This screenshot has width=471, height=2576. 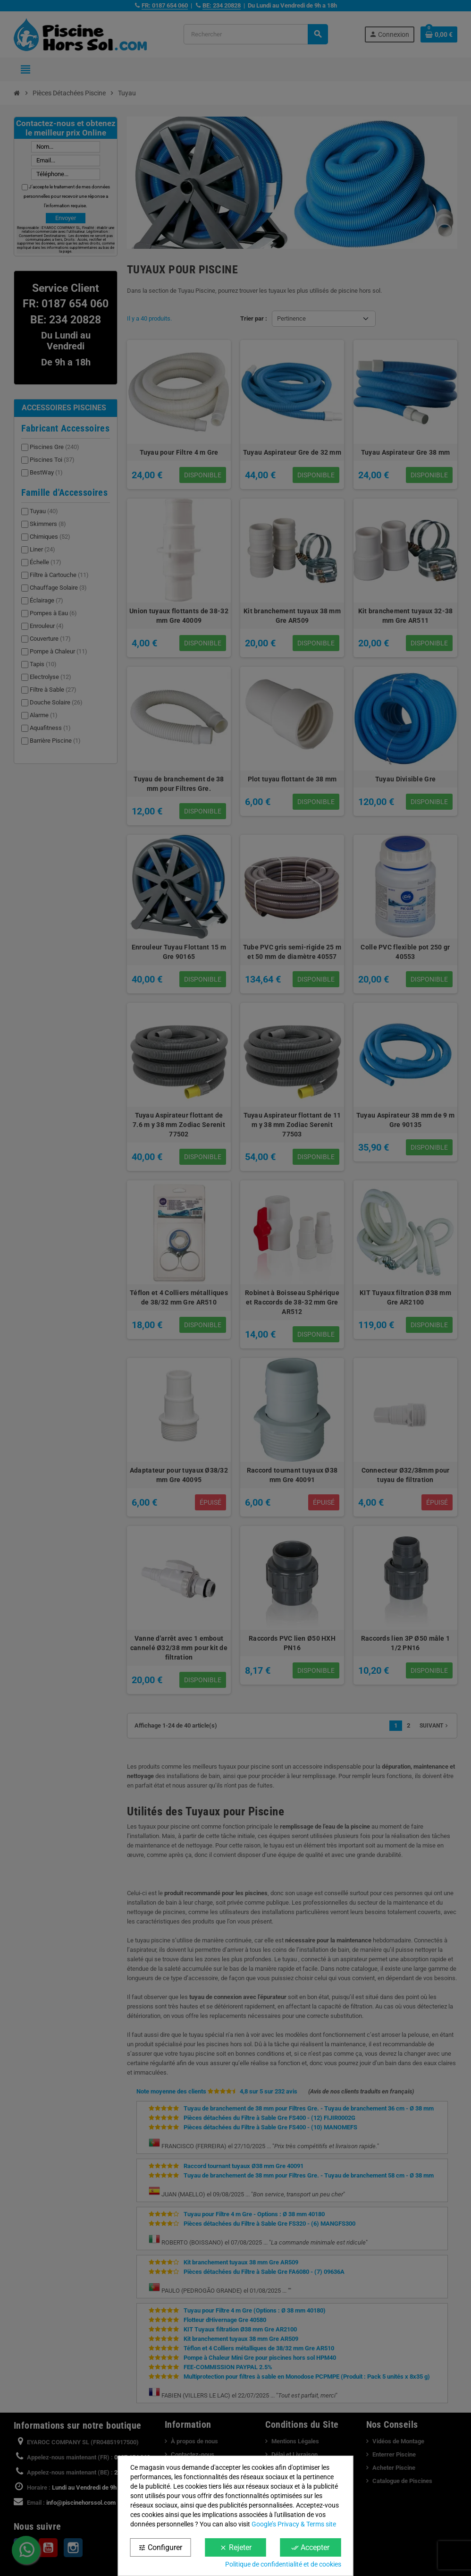 What do you see at coordinates (294, 2524) in the screenshot?
I see `Google’s Privacy & Terms site` at bounding box center [294, 2524].